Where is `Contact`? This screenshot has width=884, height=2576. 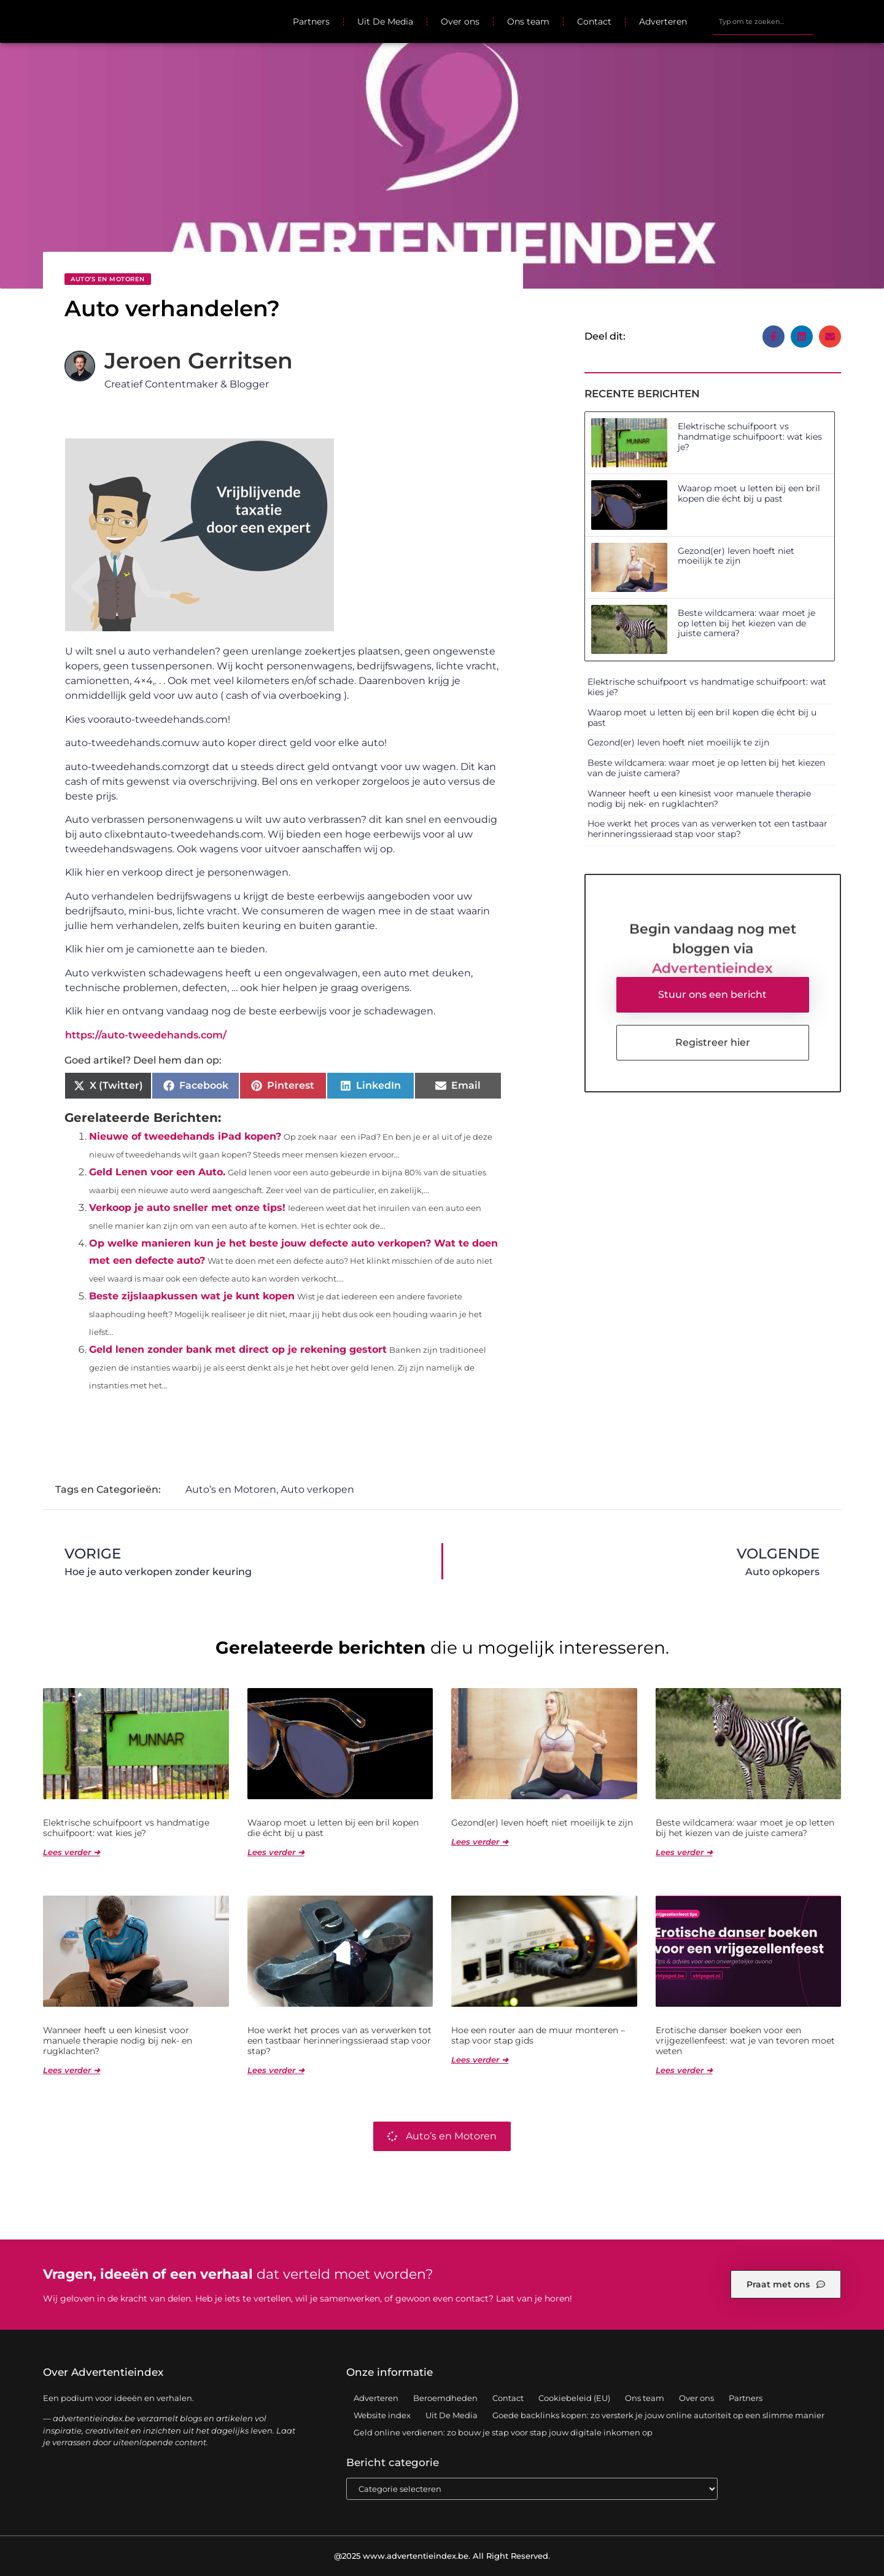 Contact is located at coordinates (594, 21).